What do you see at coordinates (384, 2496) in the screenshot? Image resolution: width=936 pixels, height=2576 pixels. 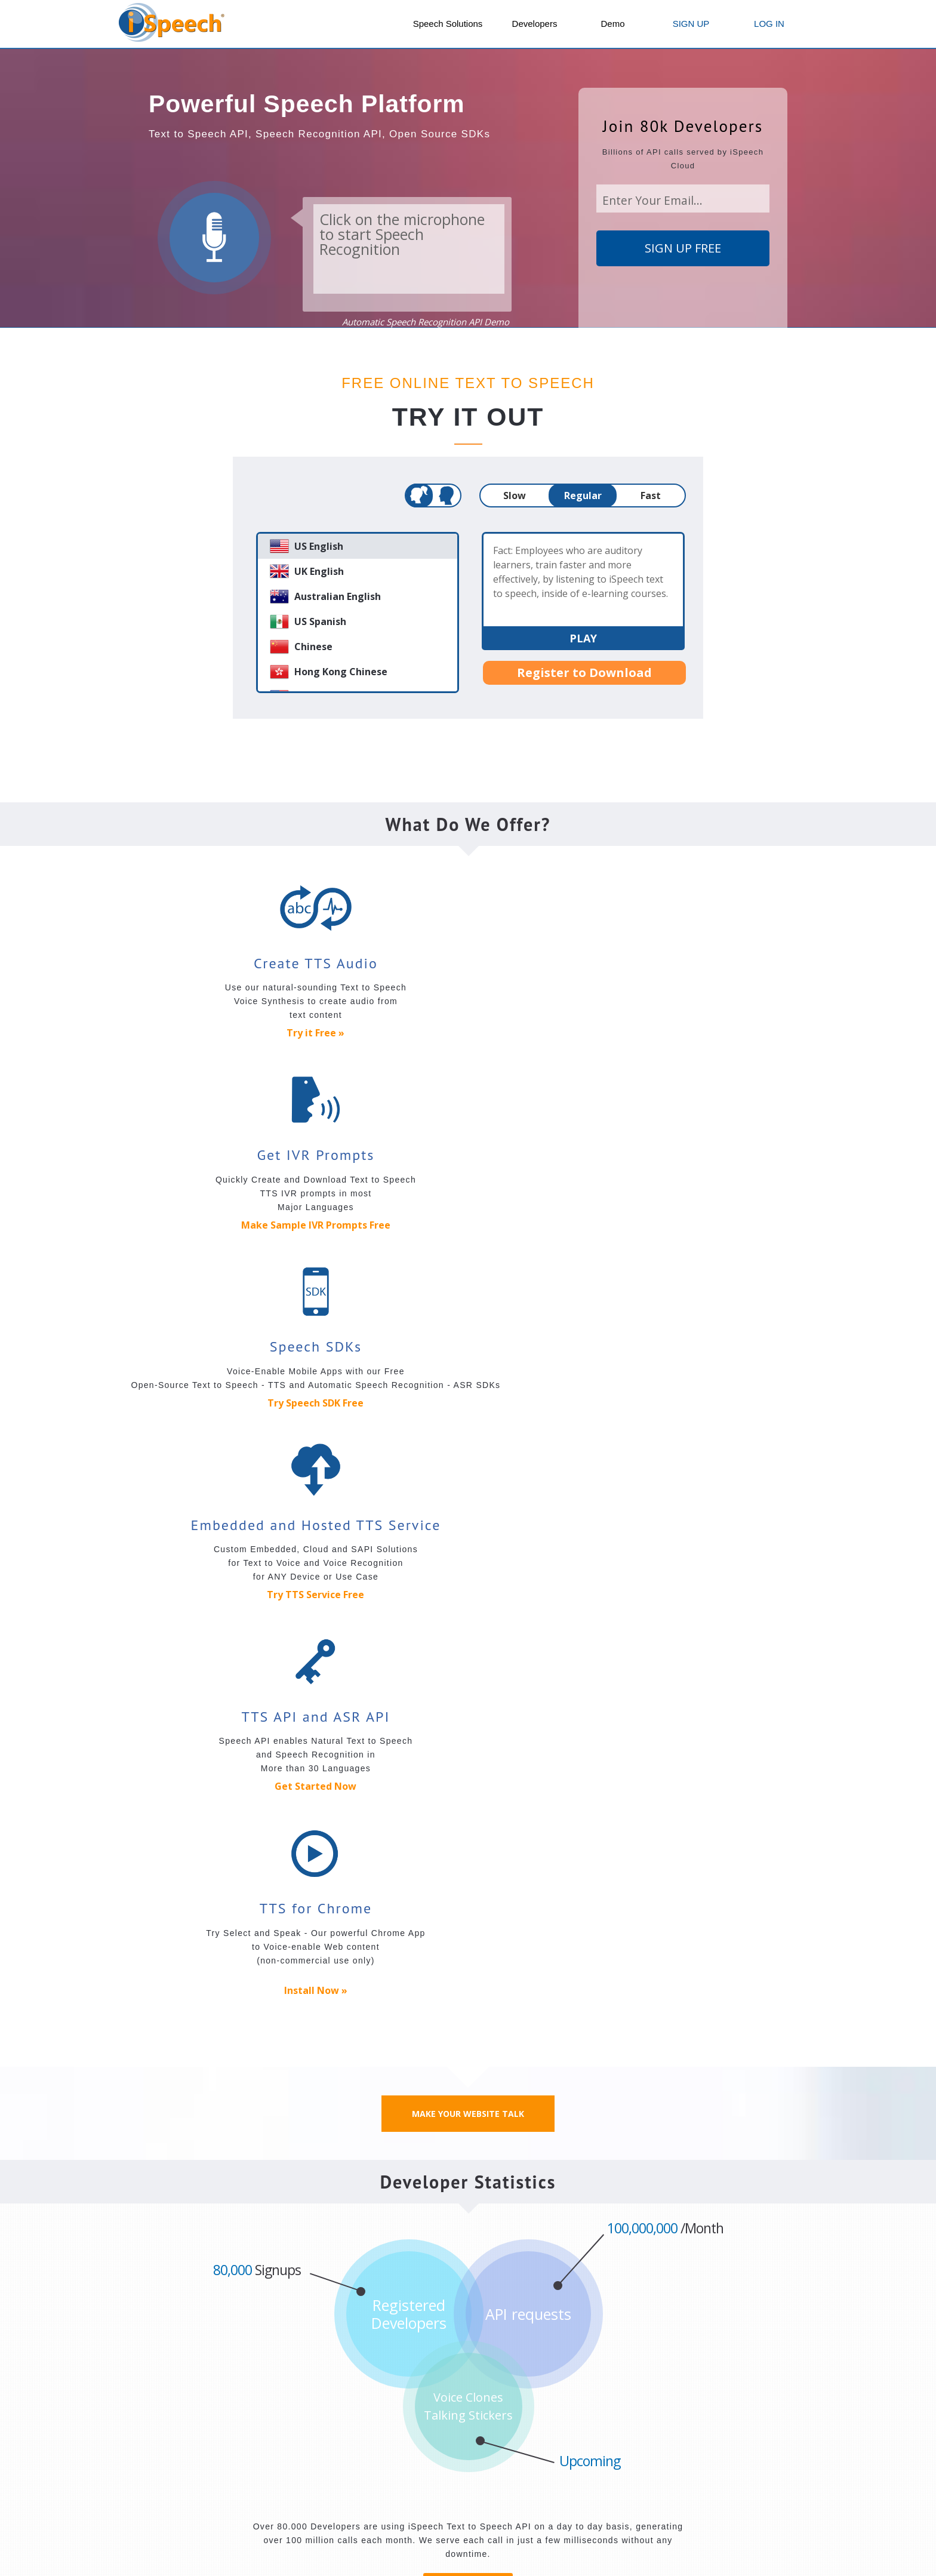 I see `iSpeech Bush` at bounding box center [384, 2496].